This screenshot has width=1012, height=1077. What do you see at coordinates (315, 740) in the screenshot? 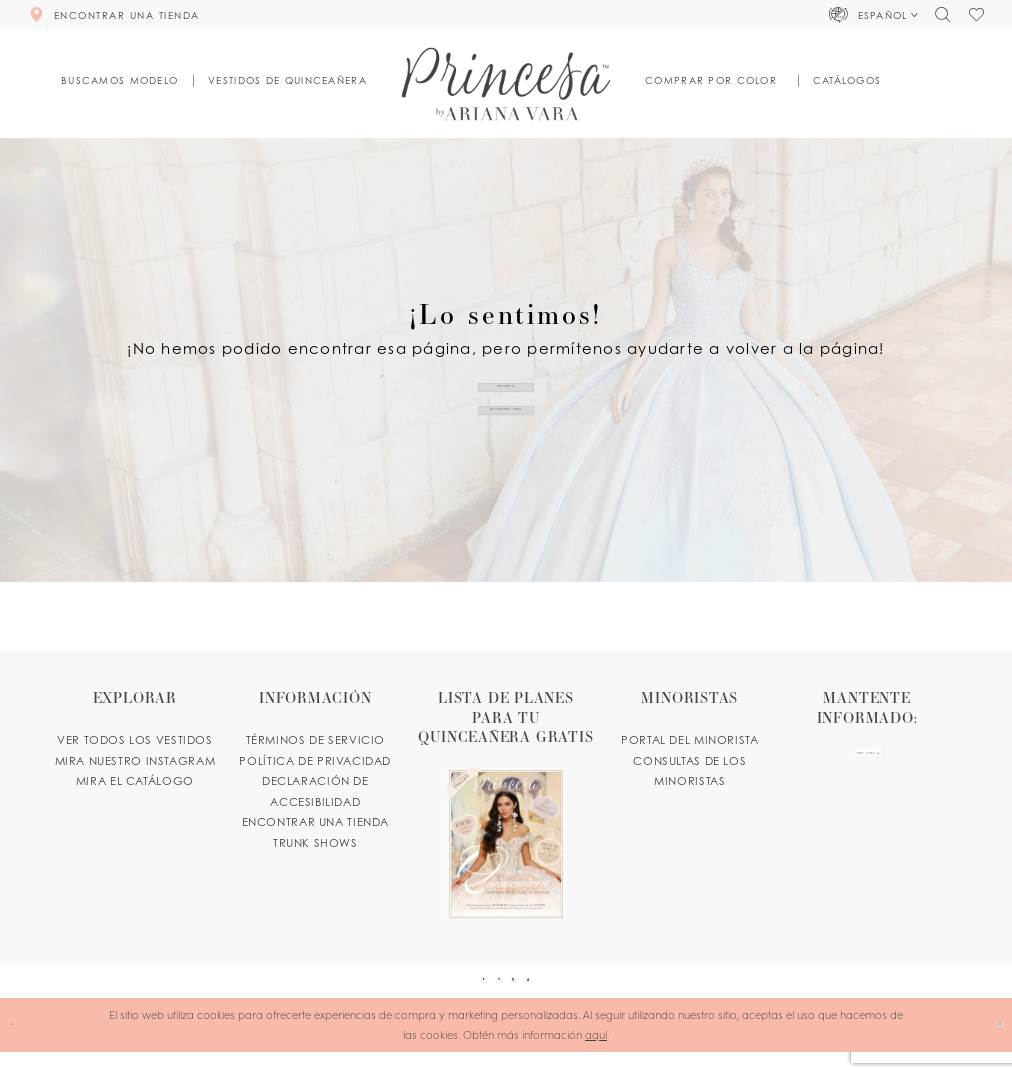
I see `TÉRMINOS DE SERVICIO` at bounding box center [315, 740].